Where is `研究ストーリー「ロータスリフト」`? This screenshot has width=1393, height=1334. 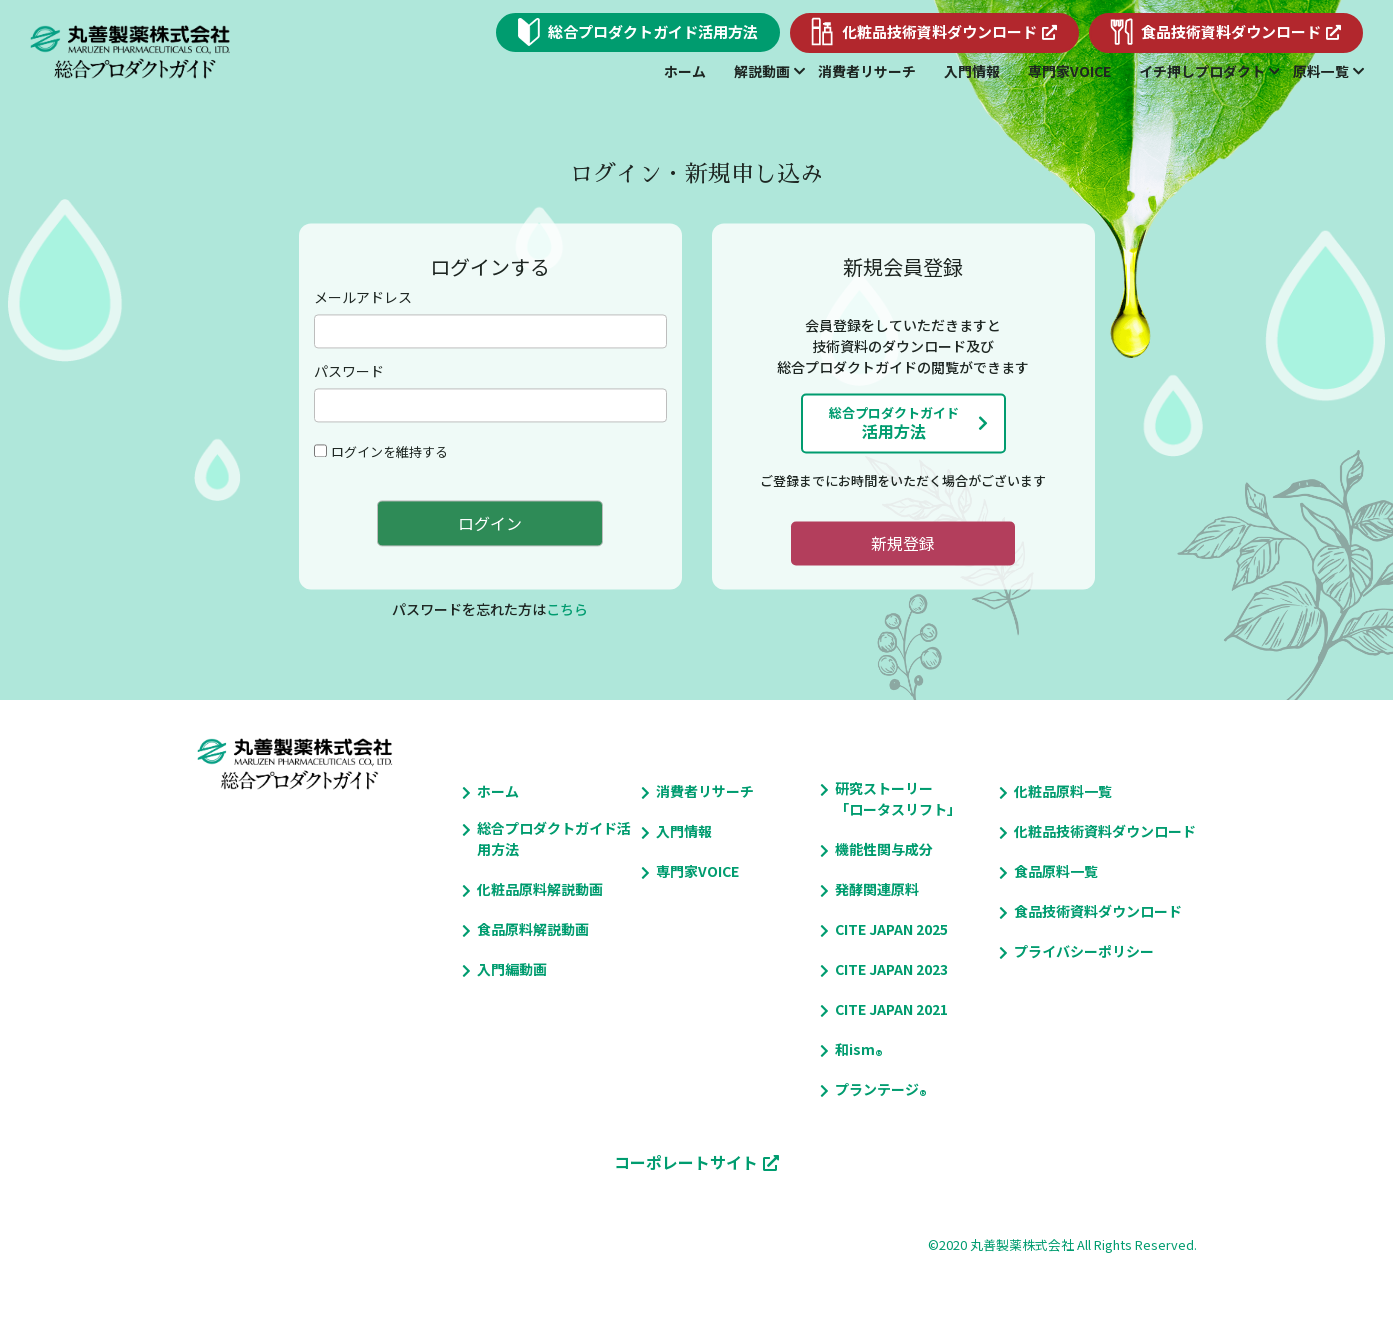
研究ストーリー「ロータスリフト」 is located at coordinates (898, 798).